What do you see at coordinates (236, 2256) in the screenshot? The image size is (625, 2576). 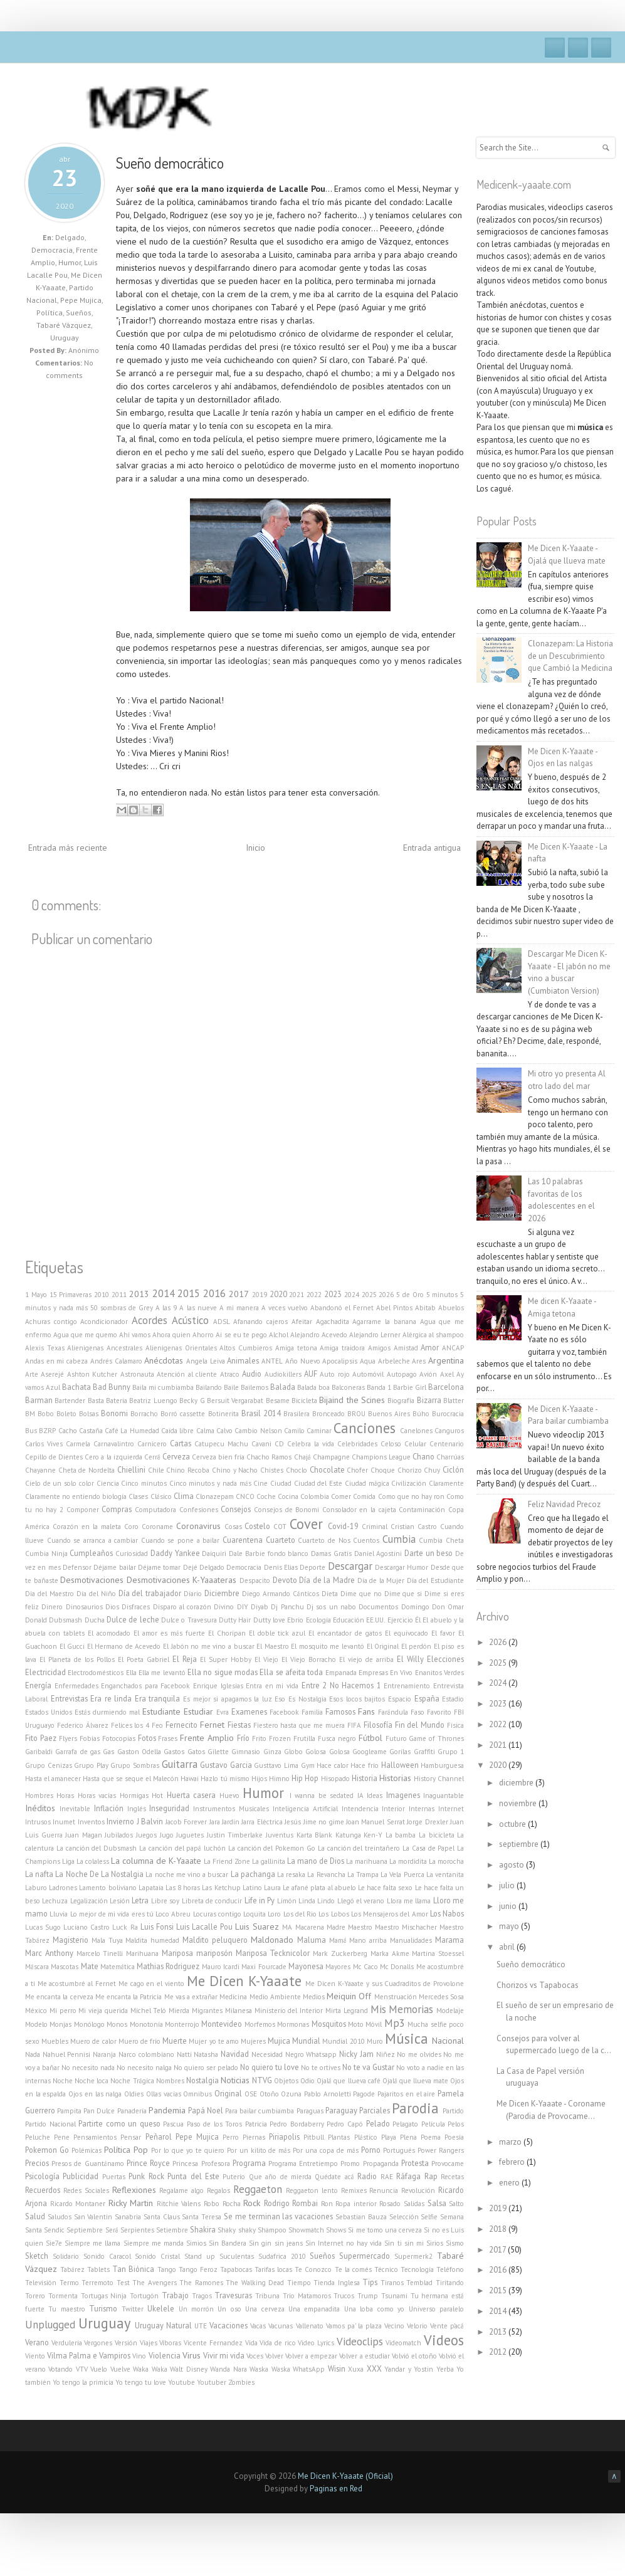 I see `Suculentas` at bounding box center [236, 2256].